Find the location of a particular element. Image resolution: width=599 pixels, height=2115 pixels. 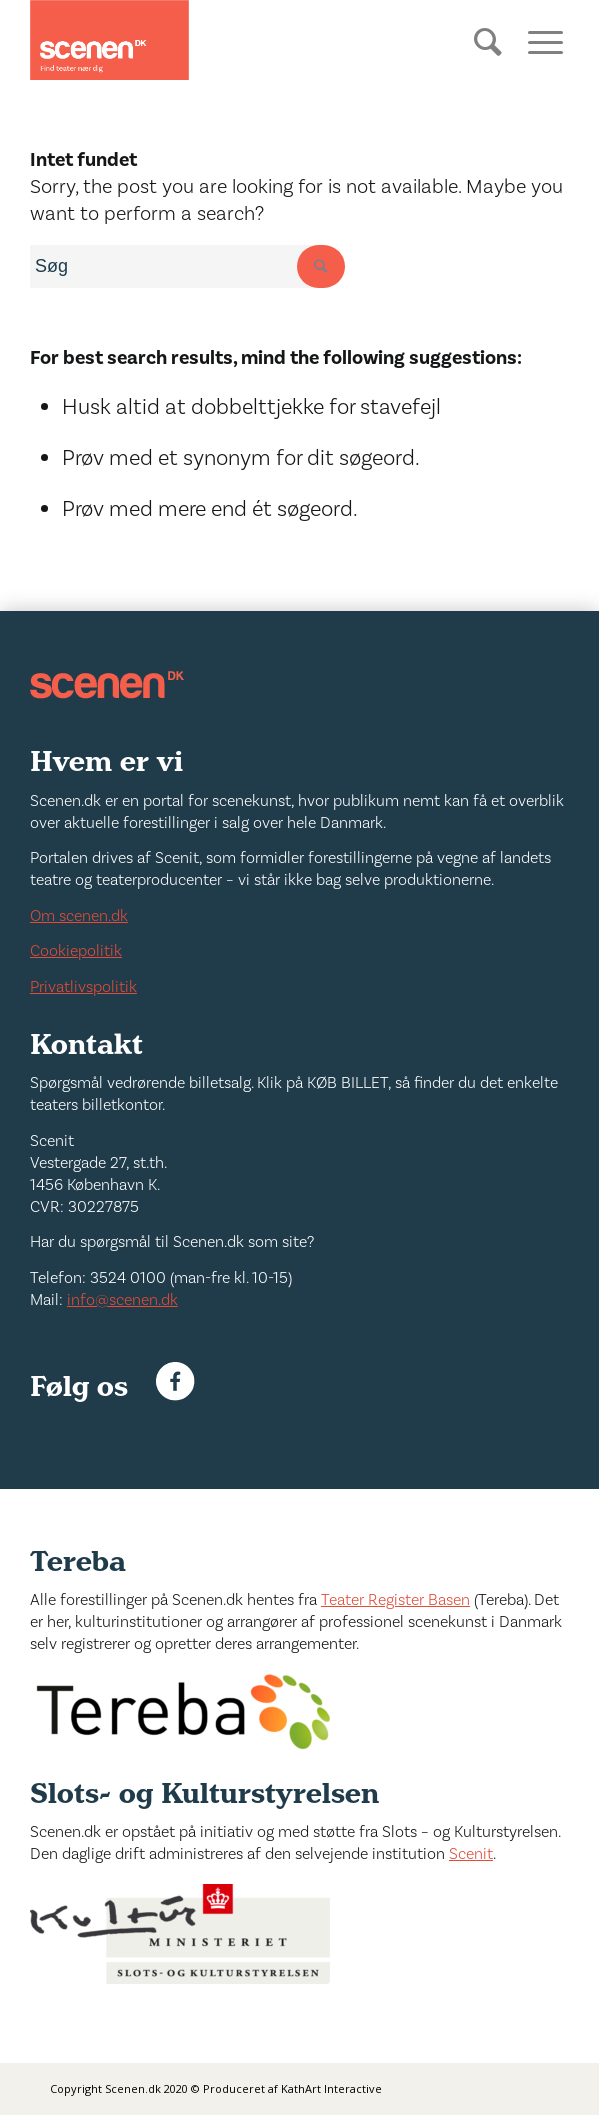

Scenit is located at coordinates (471, 1854).